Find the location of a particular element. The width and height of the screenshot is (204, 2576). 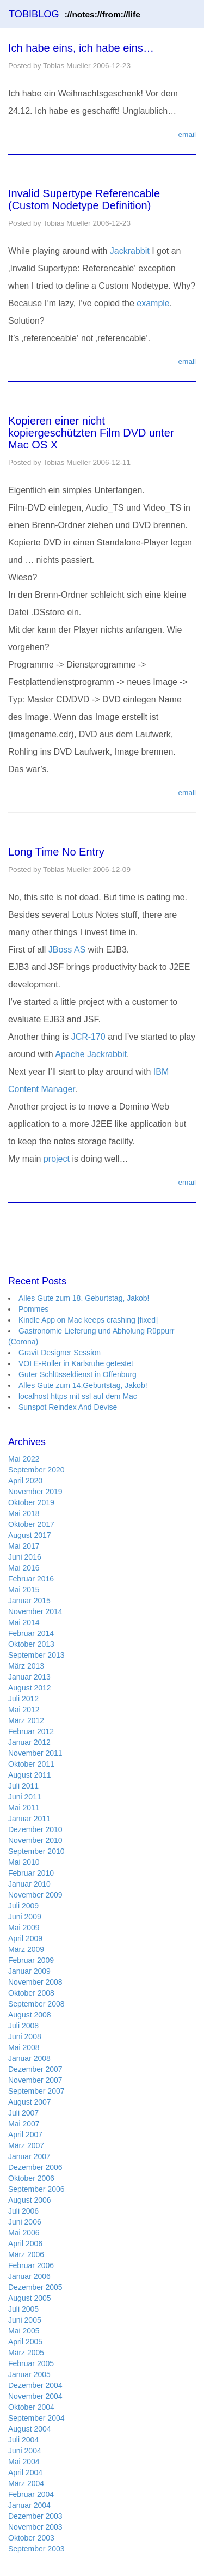

Apache Jackrabbit is located at coordinates (91, 1054).